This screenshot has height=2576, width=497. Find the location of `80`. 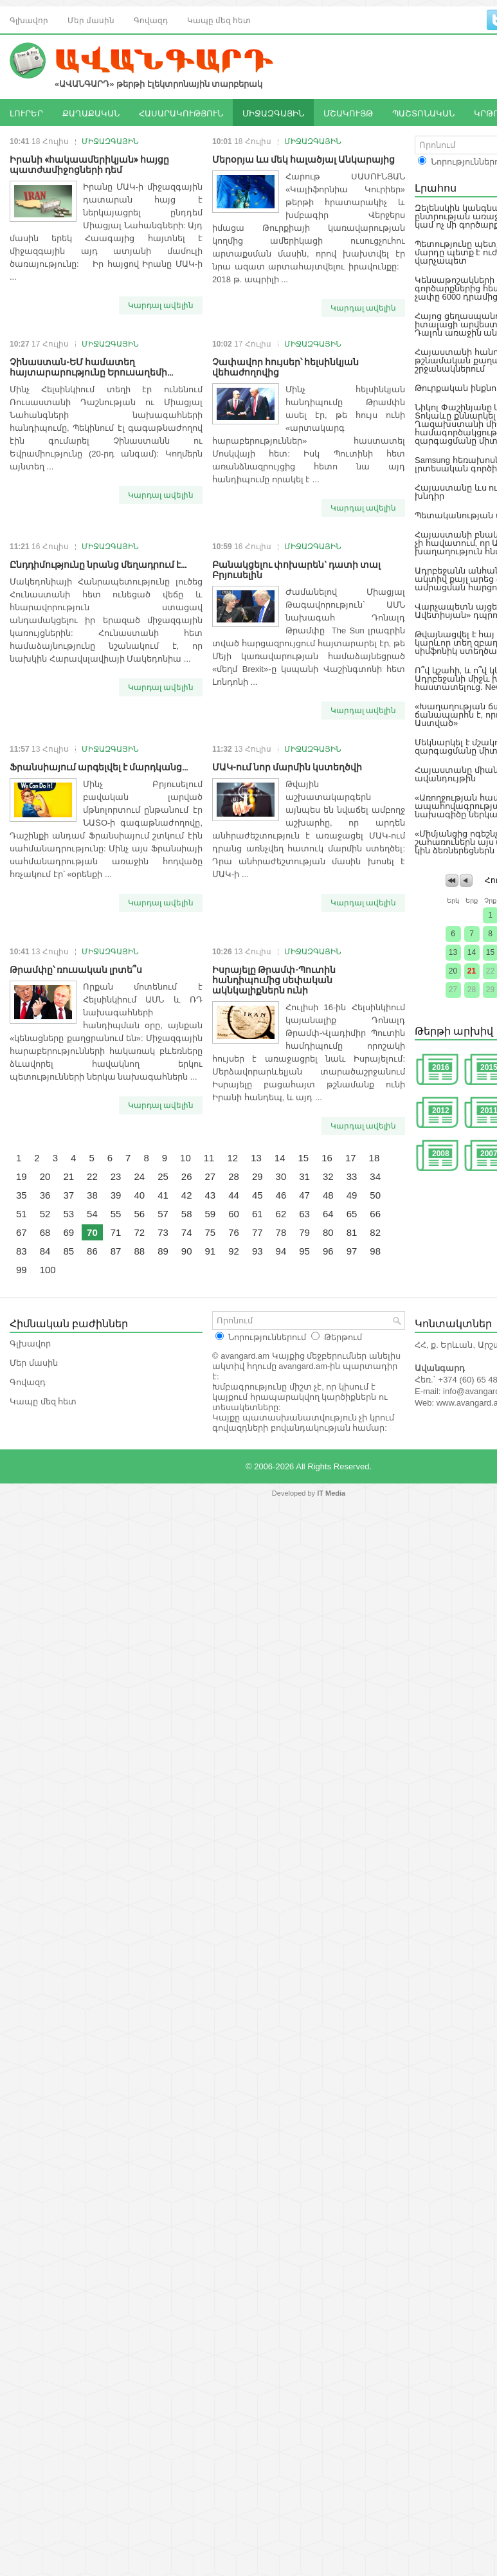

80 is located at coordinates (328, 1232).